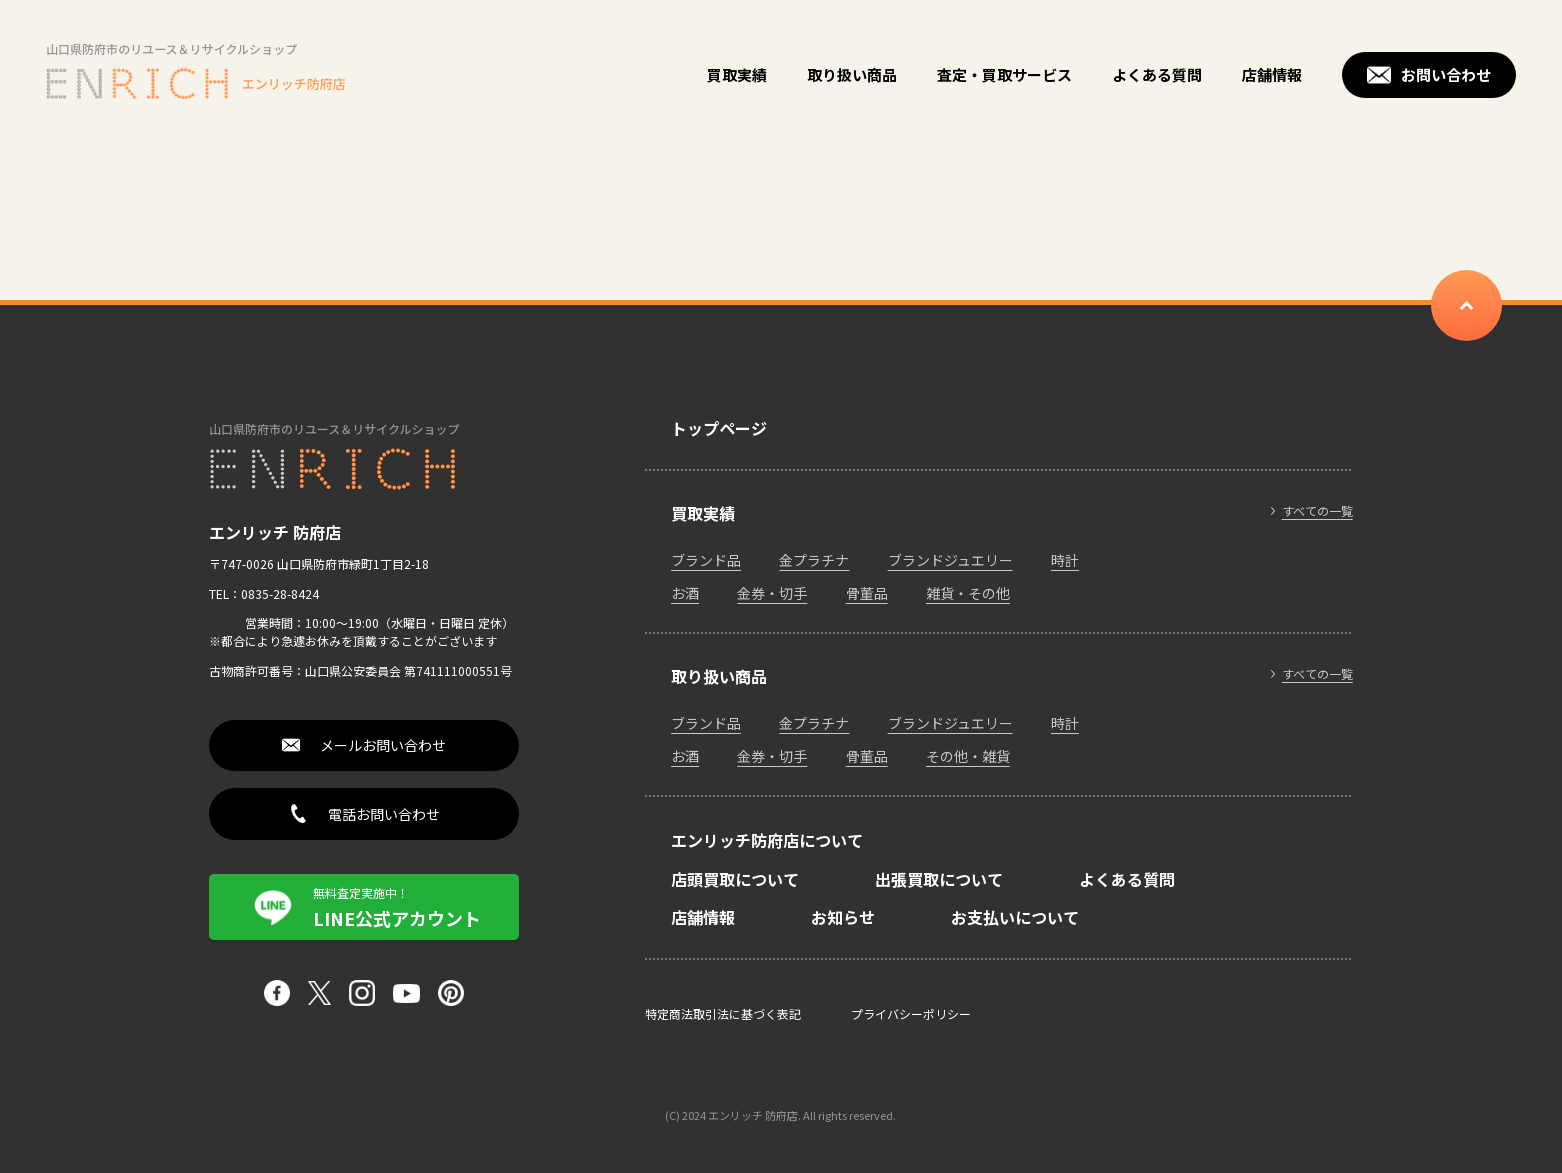  Describe the element at coordinates (867, 593) in the screenshot. I see `骨董品` at that location.